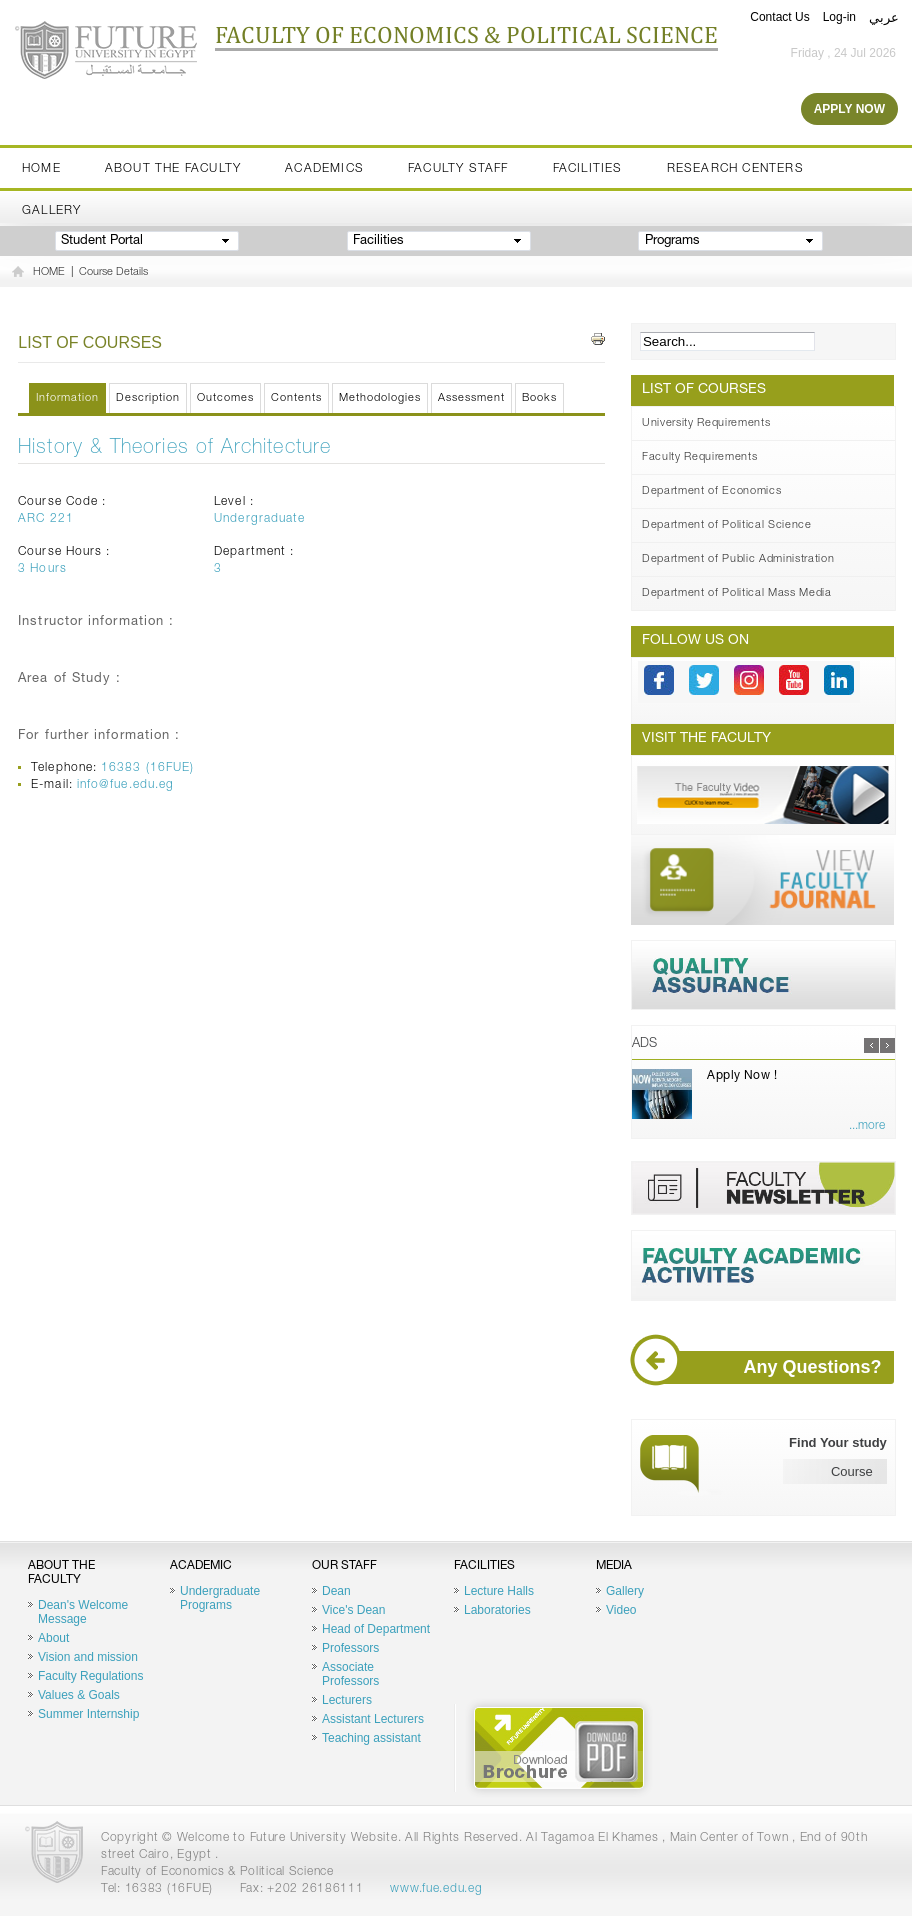 The width and height of the screenshot is (912, 1916). What do you see at coordinates (373, 1719) in the screenshot?
I see `Assistant Lecturers` at bounding box center [373, 1719].